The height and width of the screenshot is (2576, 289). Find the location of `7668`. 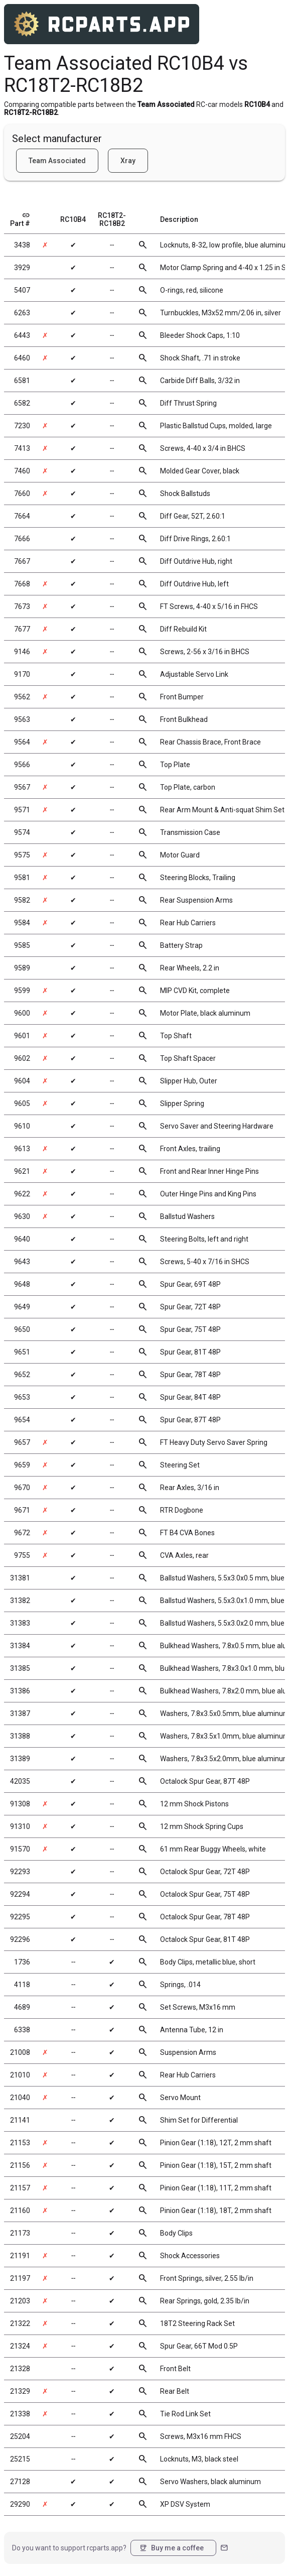

7668 is located at coordinates (22, 584).